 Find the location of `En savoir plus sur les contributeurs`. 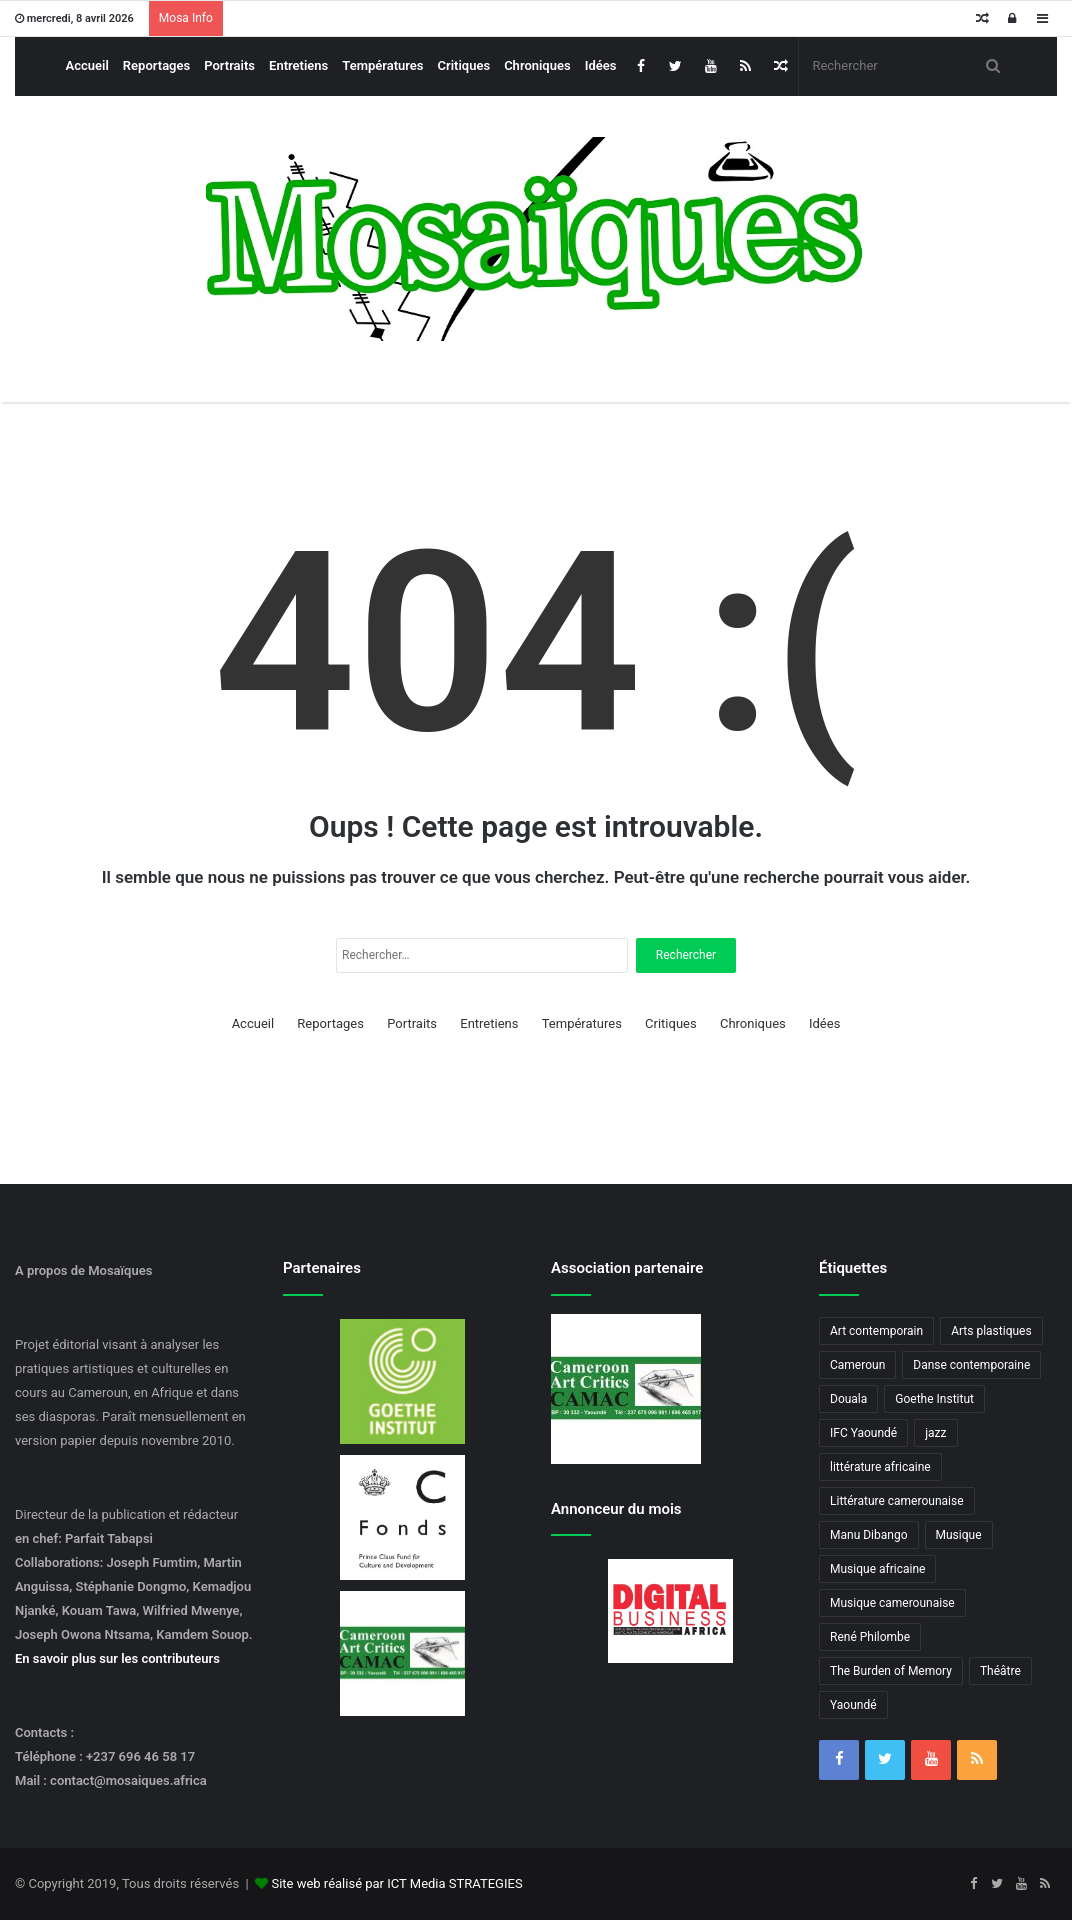

En savoir plus sur les contributeurs is located at coordinates (117, 1658).